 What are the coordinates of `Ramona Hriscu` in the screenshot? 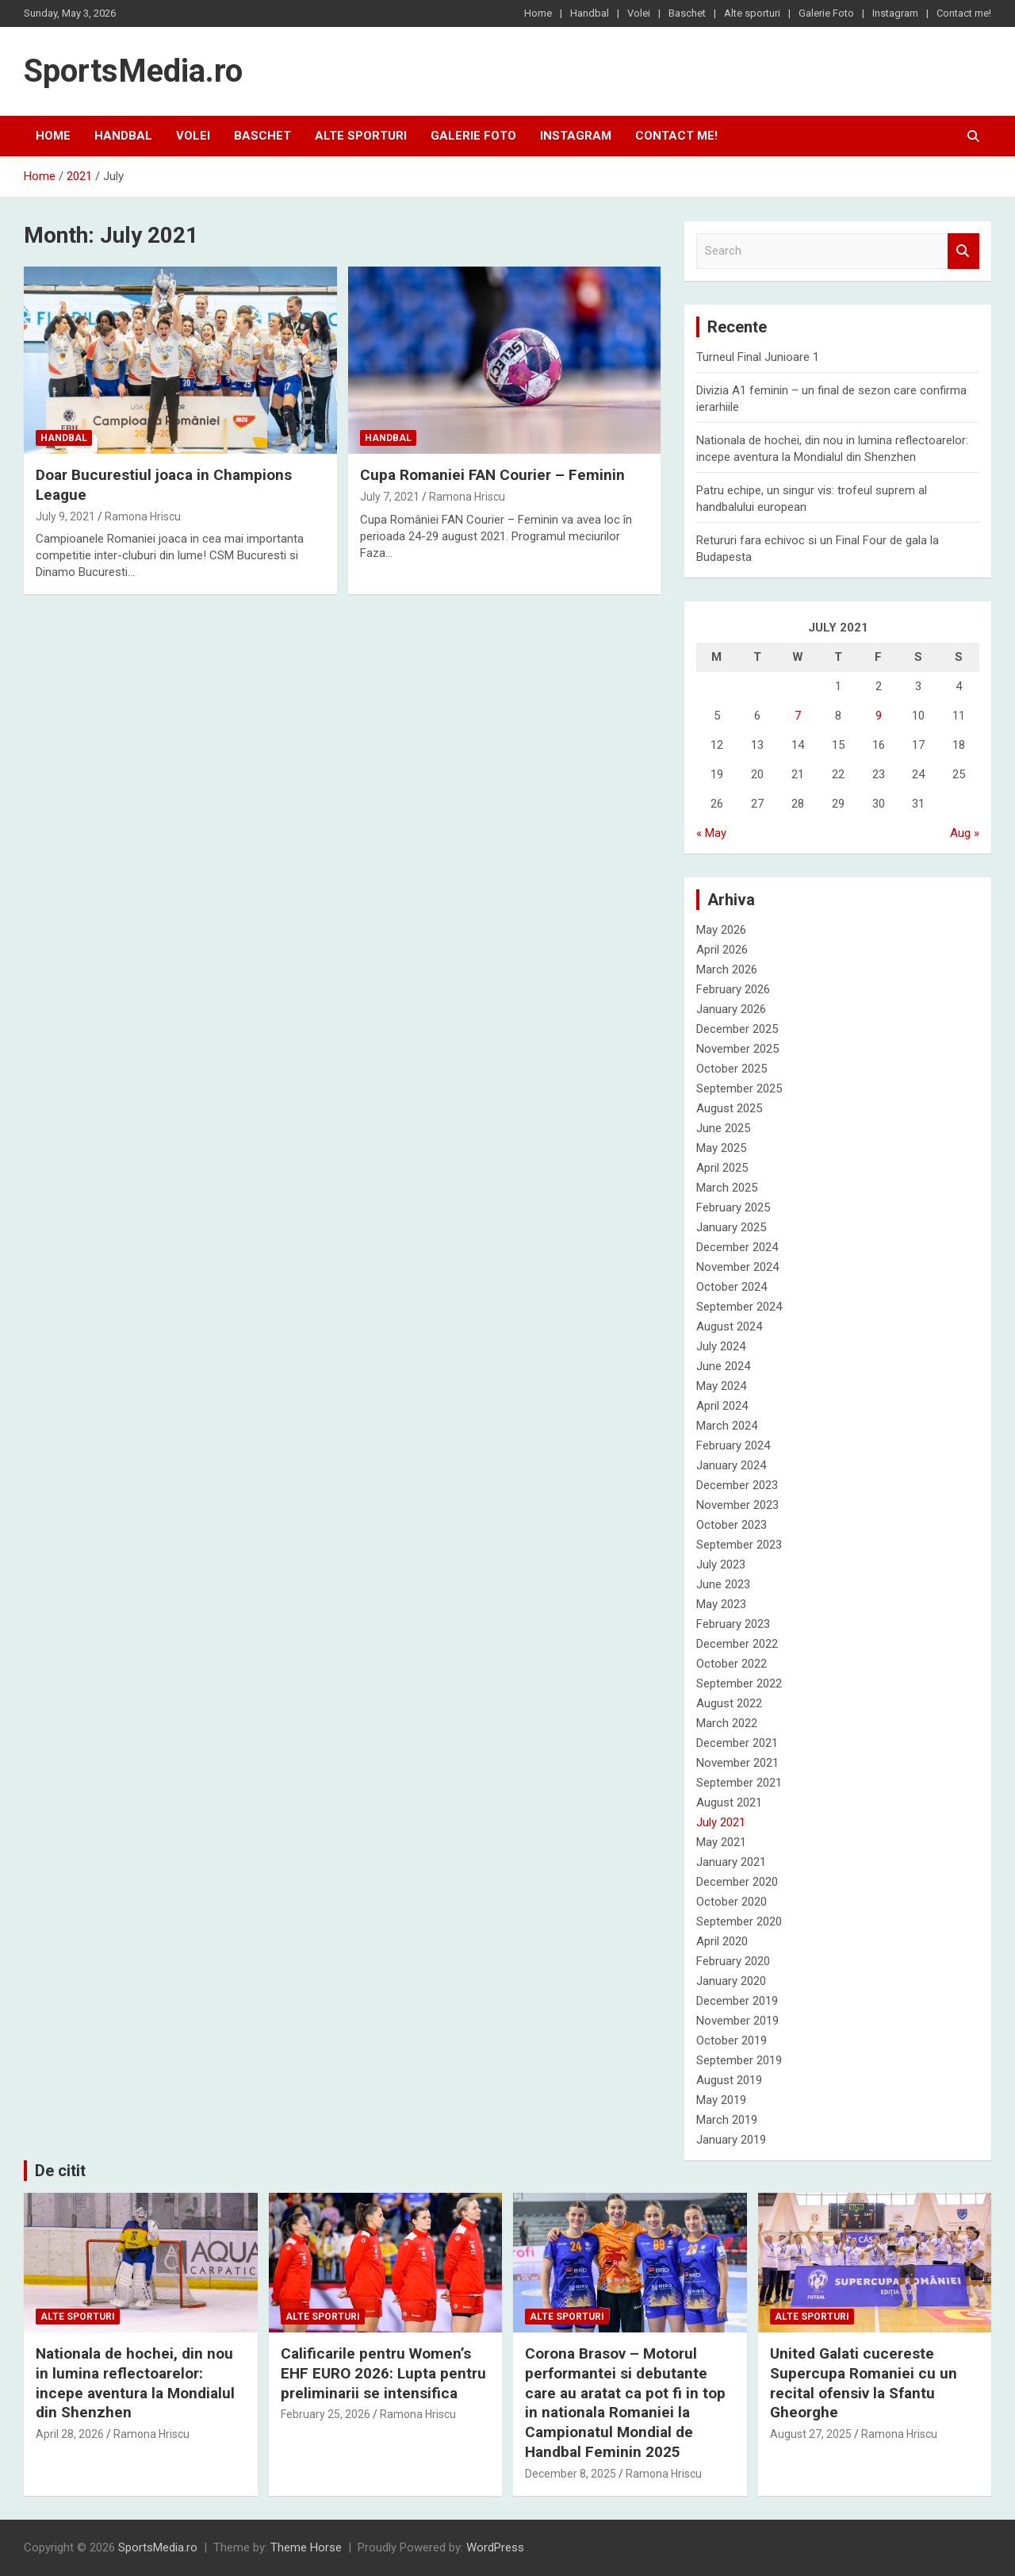 It's located at (143, 516).